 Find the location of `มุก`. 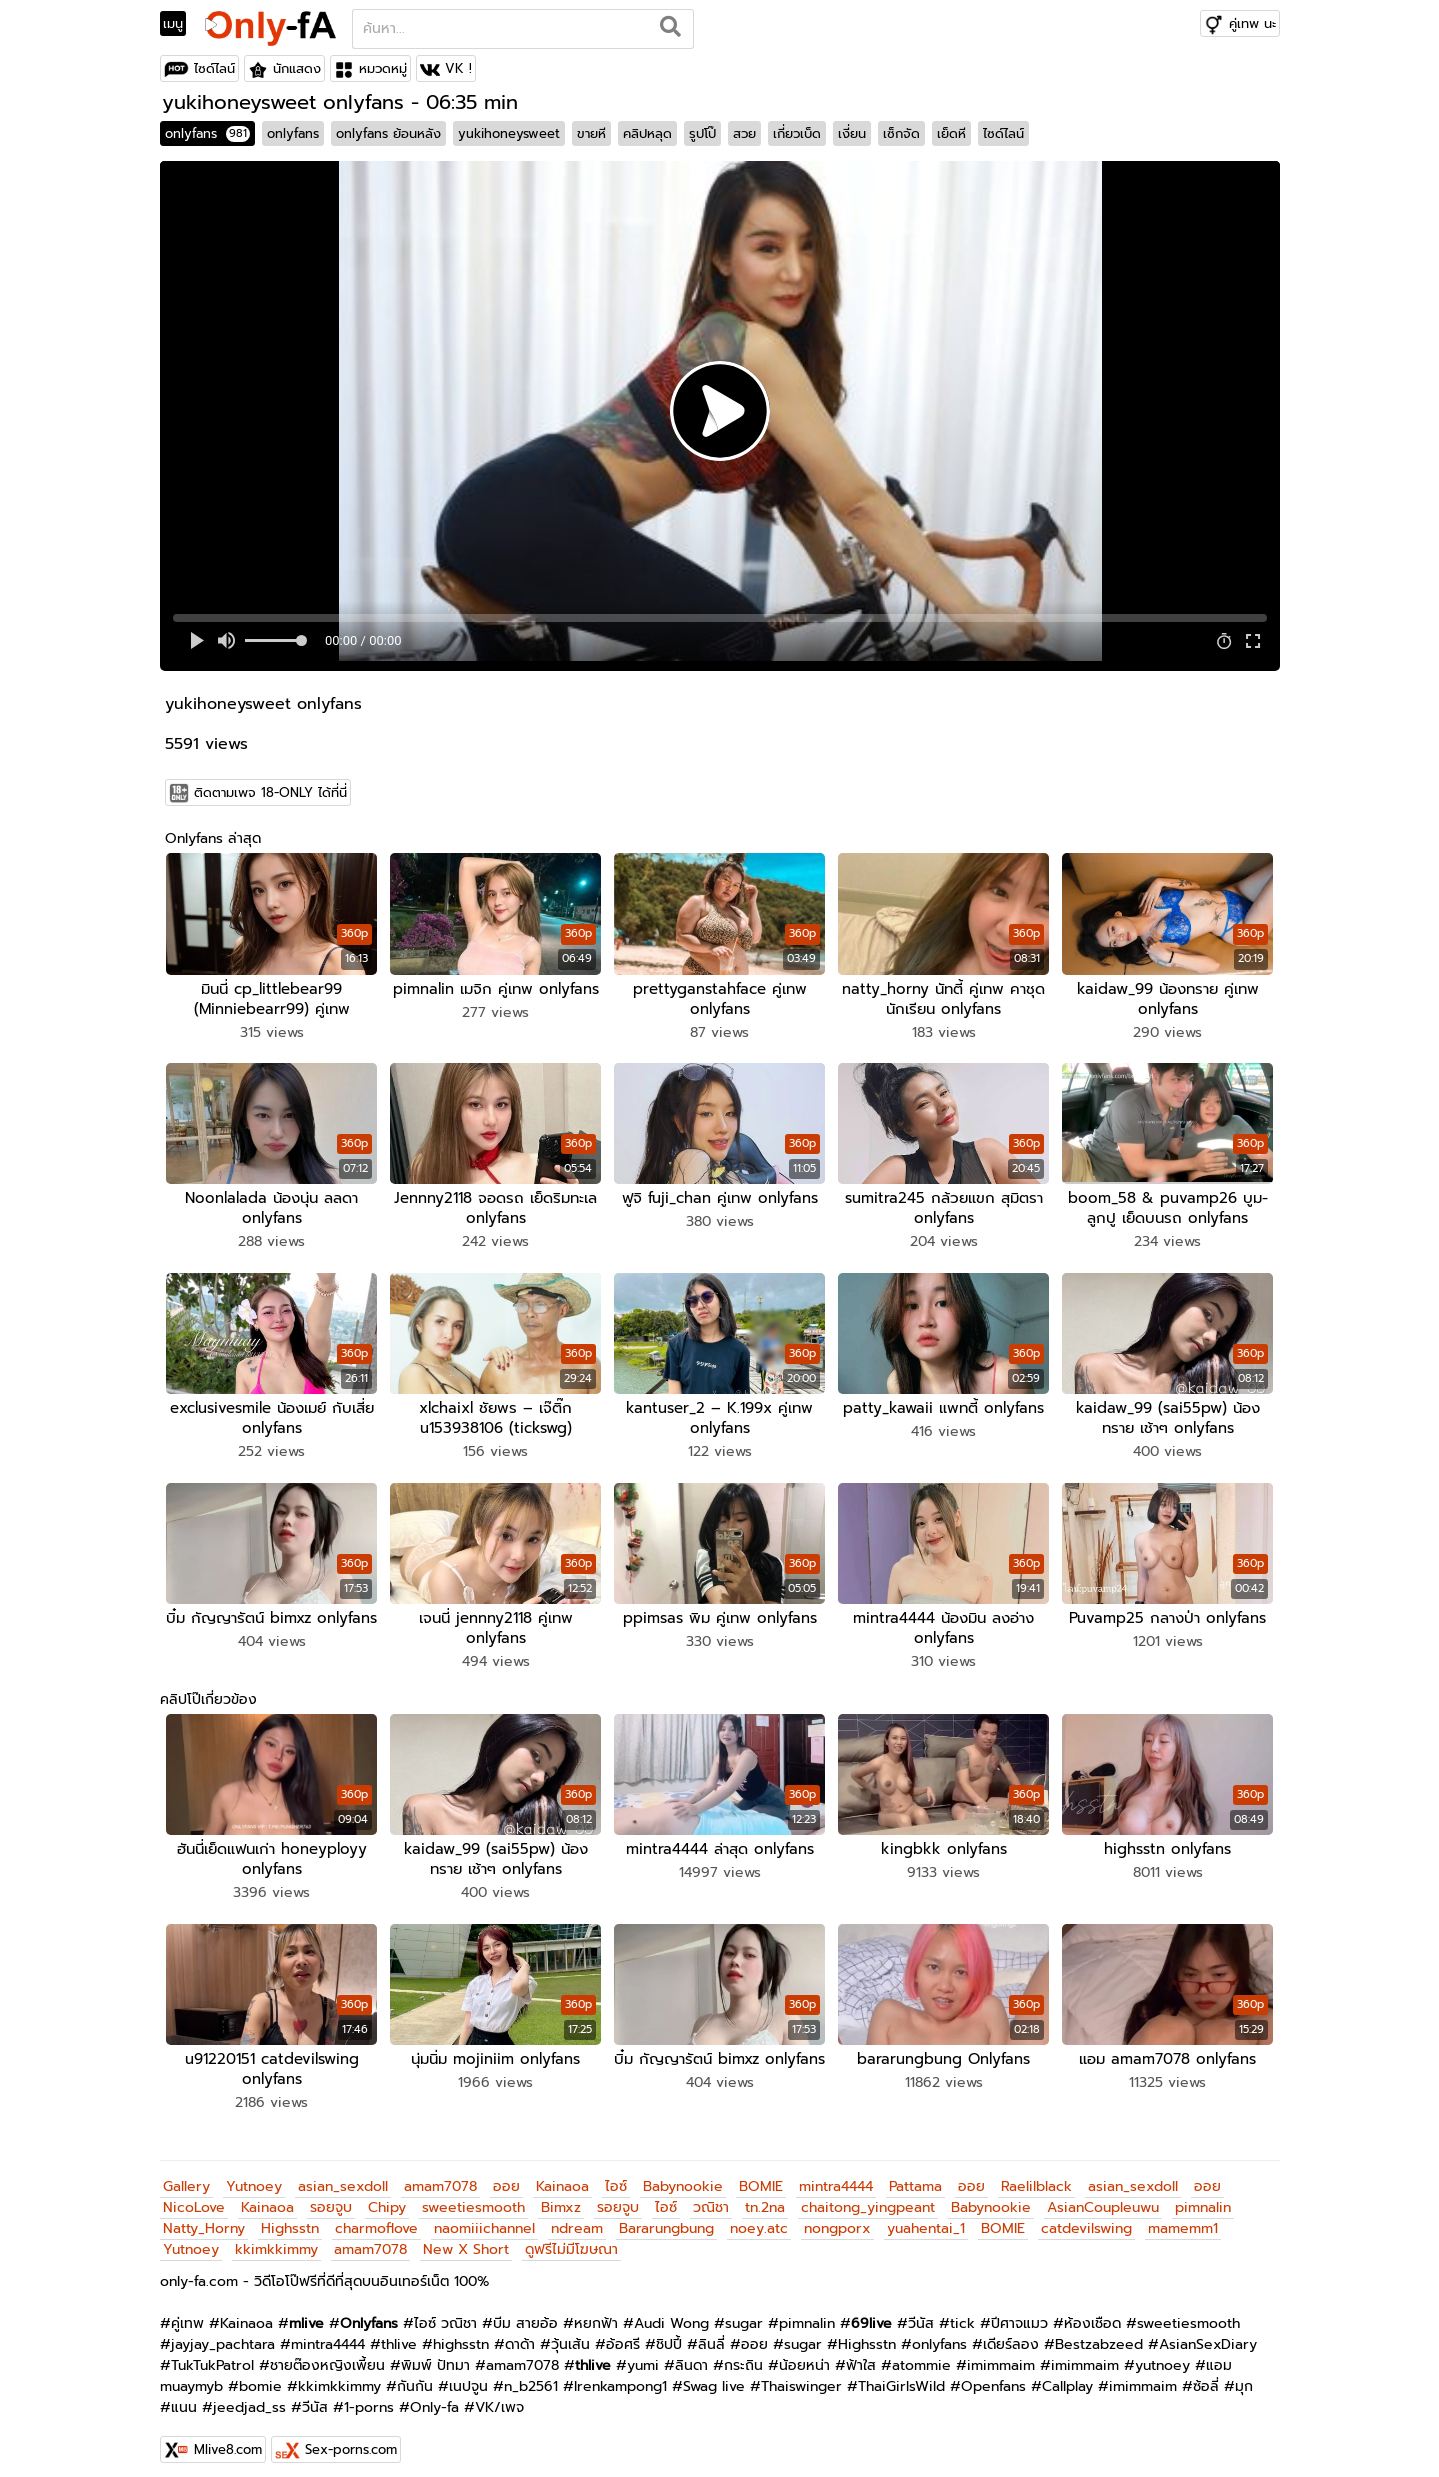

มุก is located at coordinates (1244, 2373).